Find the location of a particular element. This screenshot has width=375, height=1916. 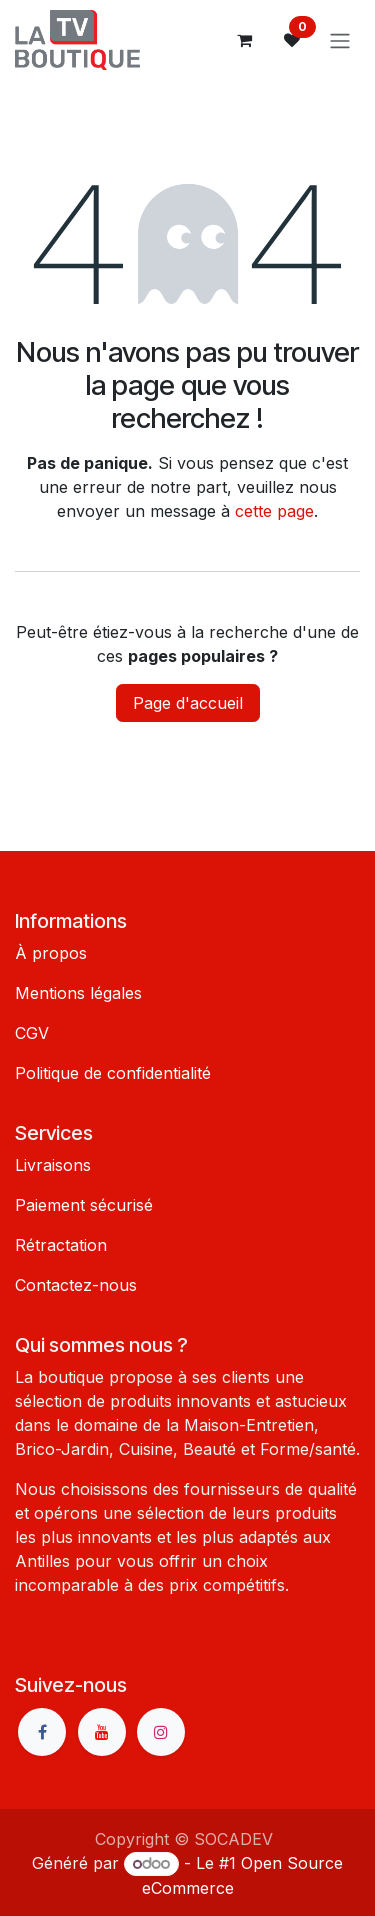

CGV is located at coordinates (32, 1033).